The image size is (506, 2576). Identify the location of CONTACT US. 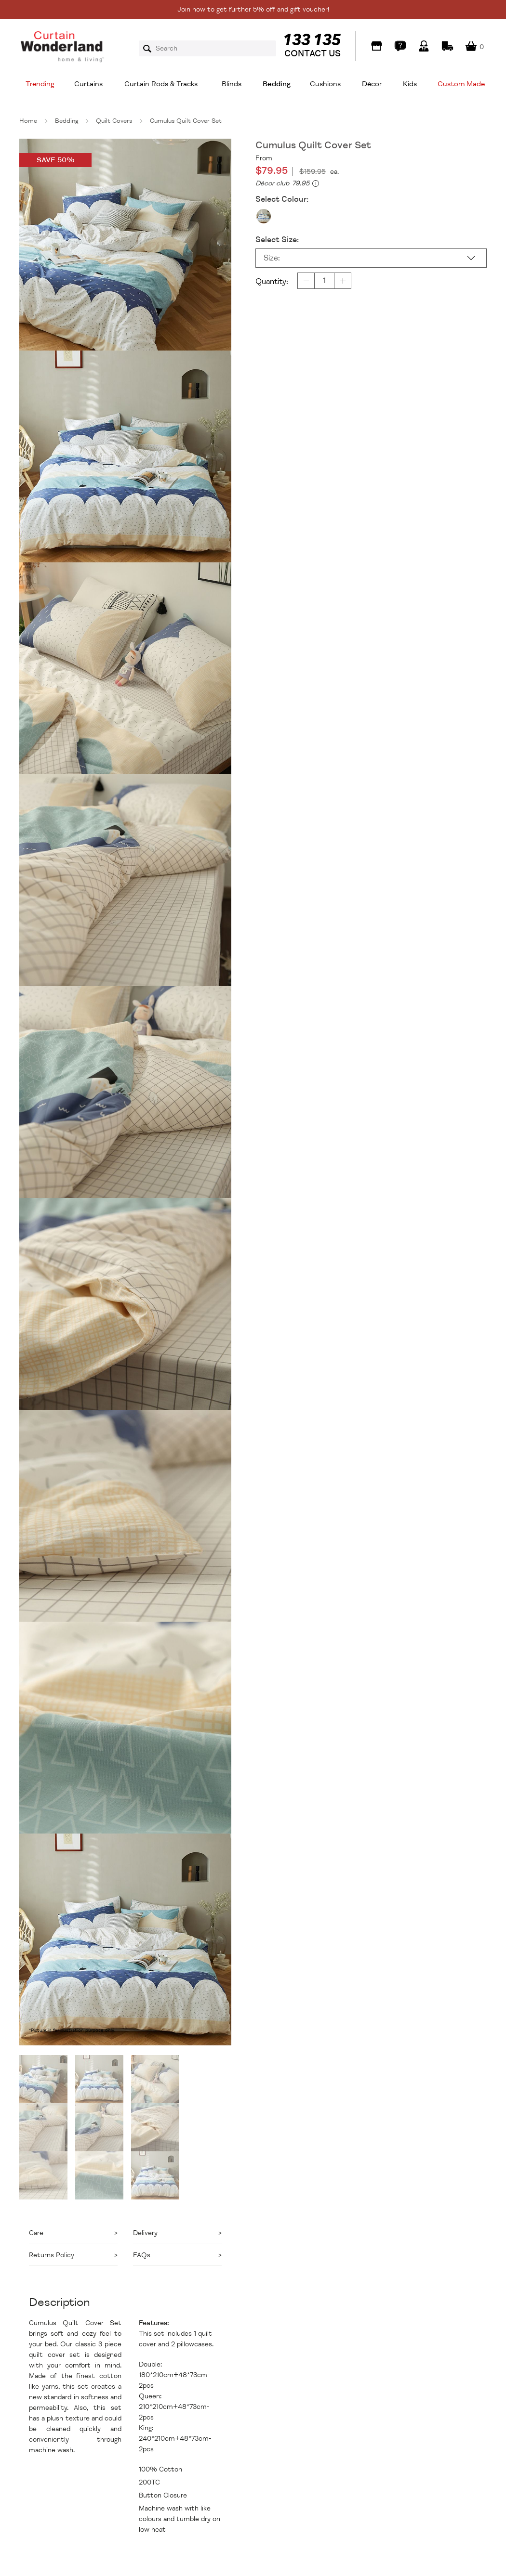
(312, 53).